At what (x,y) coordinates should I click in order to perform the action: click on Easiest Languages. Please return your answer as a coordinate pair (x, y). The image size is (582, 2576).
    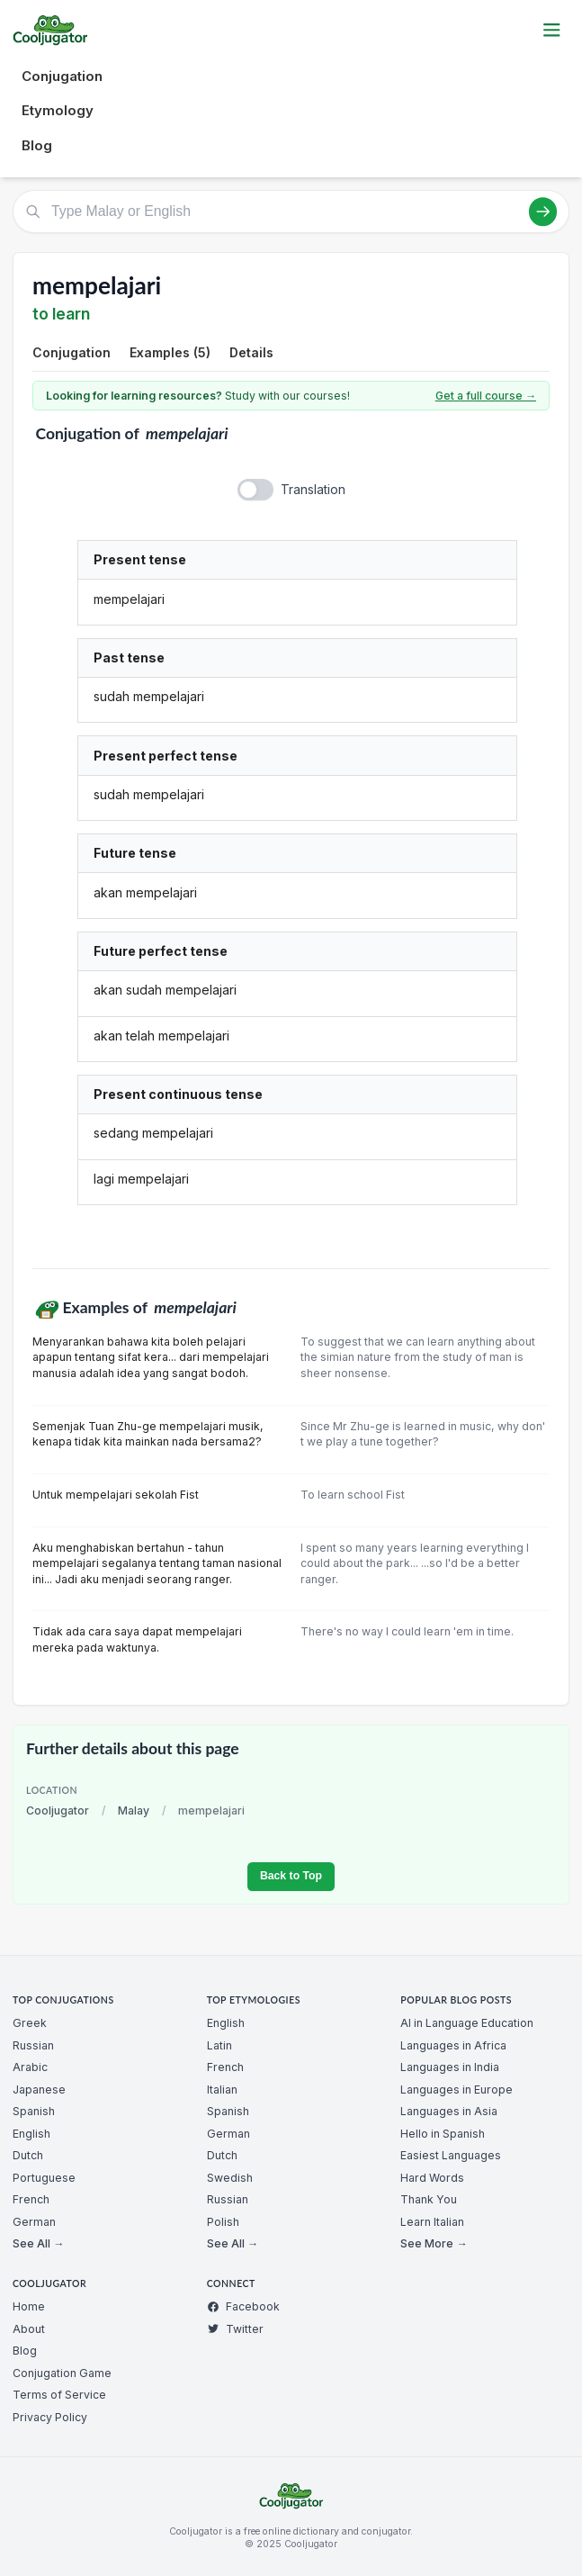
    Looking at the image, I should click on (450, 2155).